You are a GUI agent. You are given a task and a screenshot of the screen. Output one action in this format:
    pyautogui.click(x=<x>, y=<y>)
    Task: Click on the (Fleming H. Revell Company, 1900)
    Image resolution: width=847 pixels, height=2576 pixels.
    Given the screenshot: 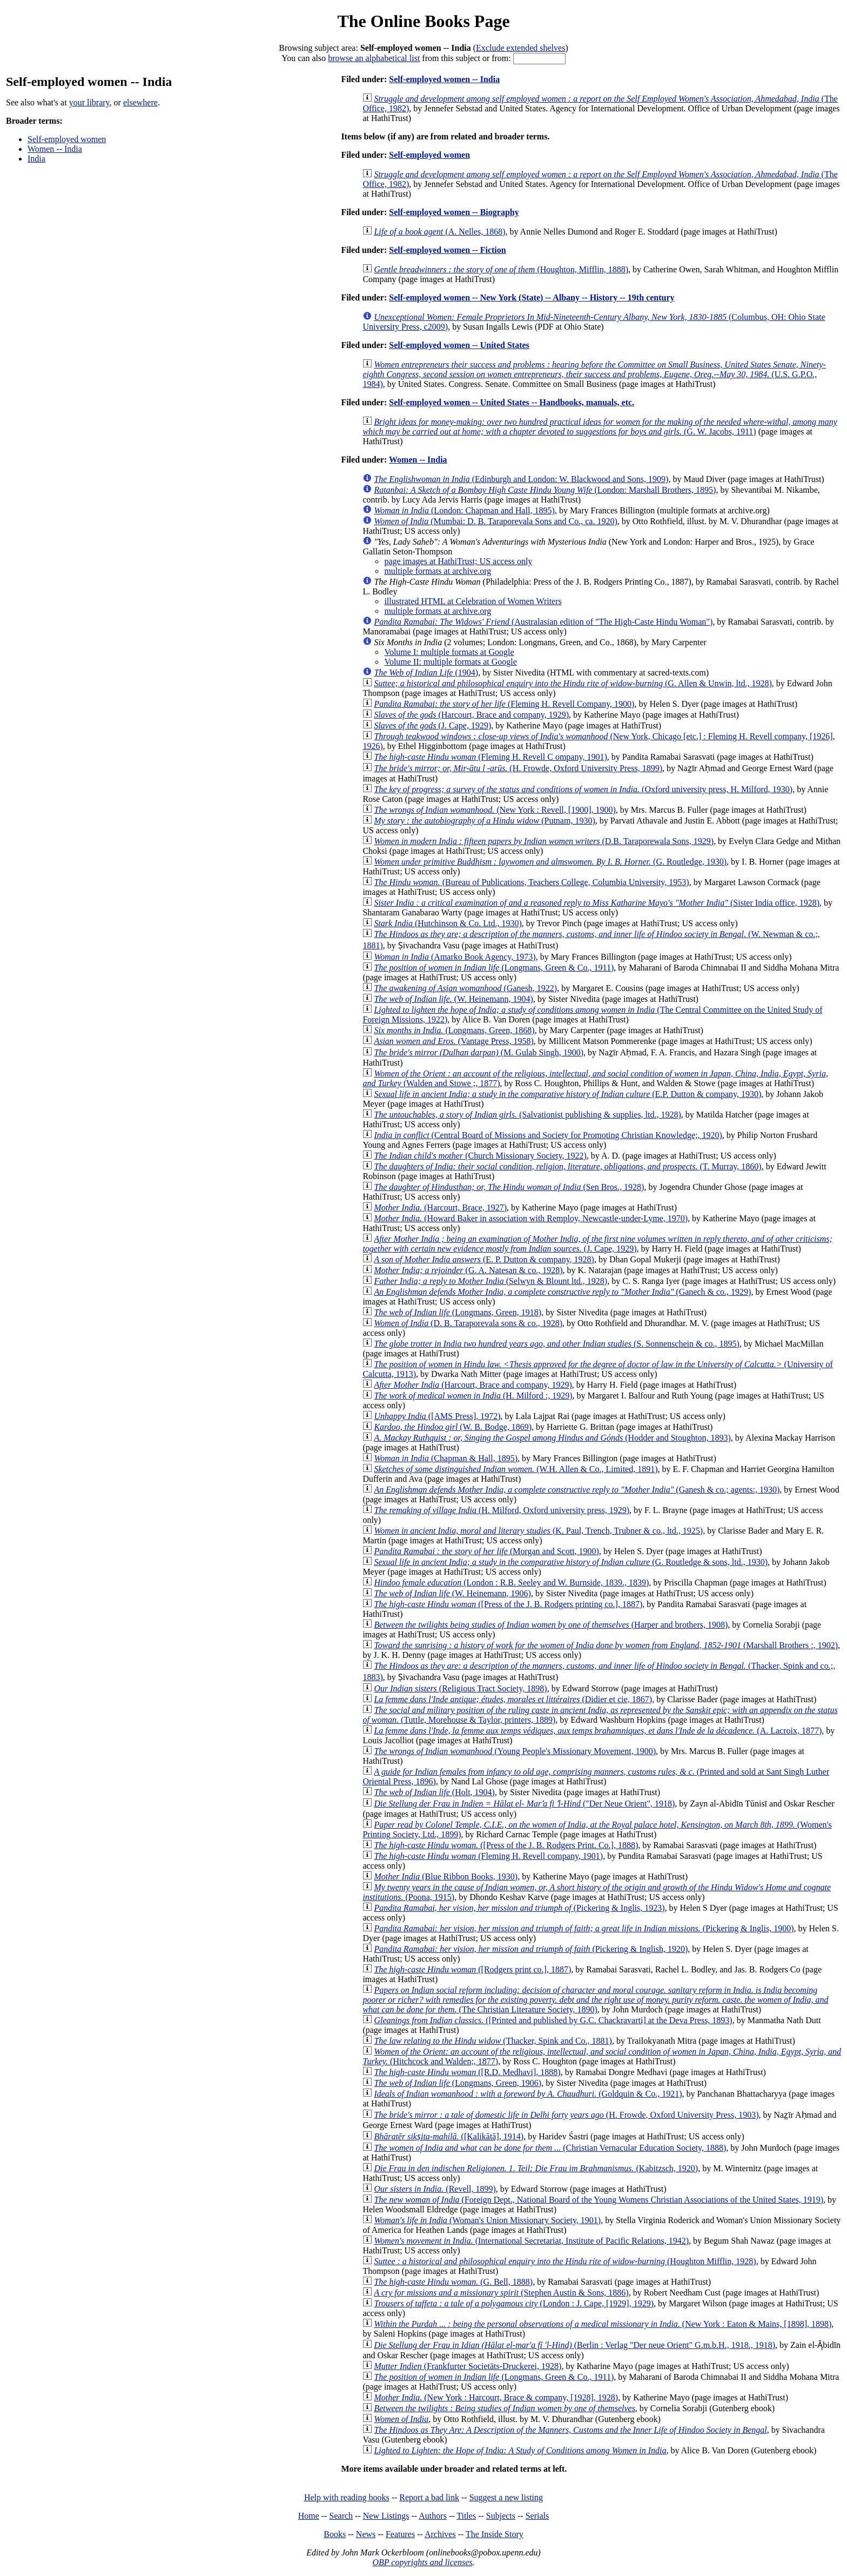 What is the action you would take?
    pyautogui.click(x=504, y=703)
    